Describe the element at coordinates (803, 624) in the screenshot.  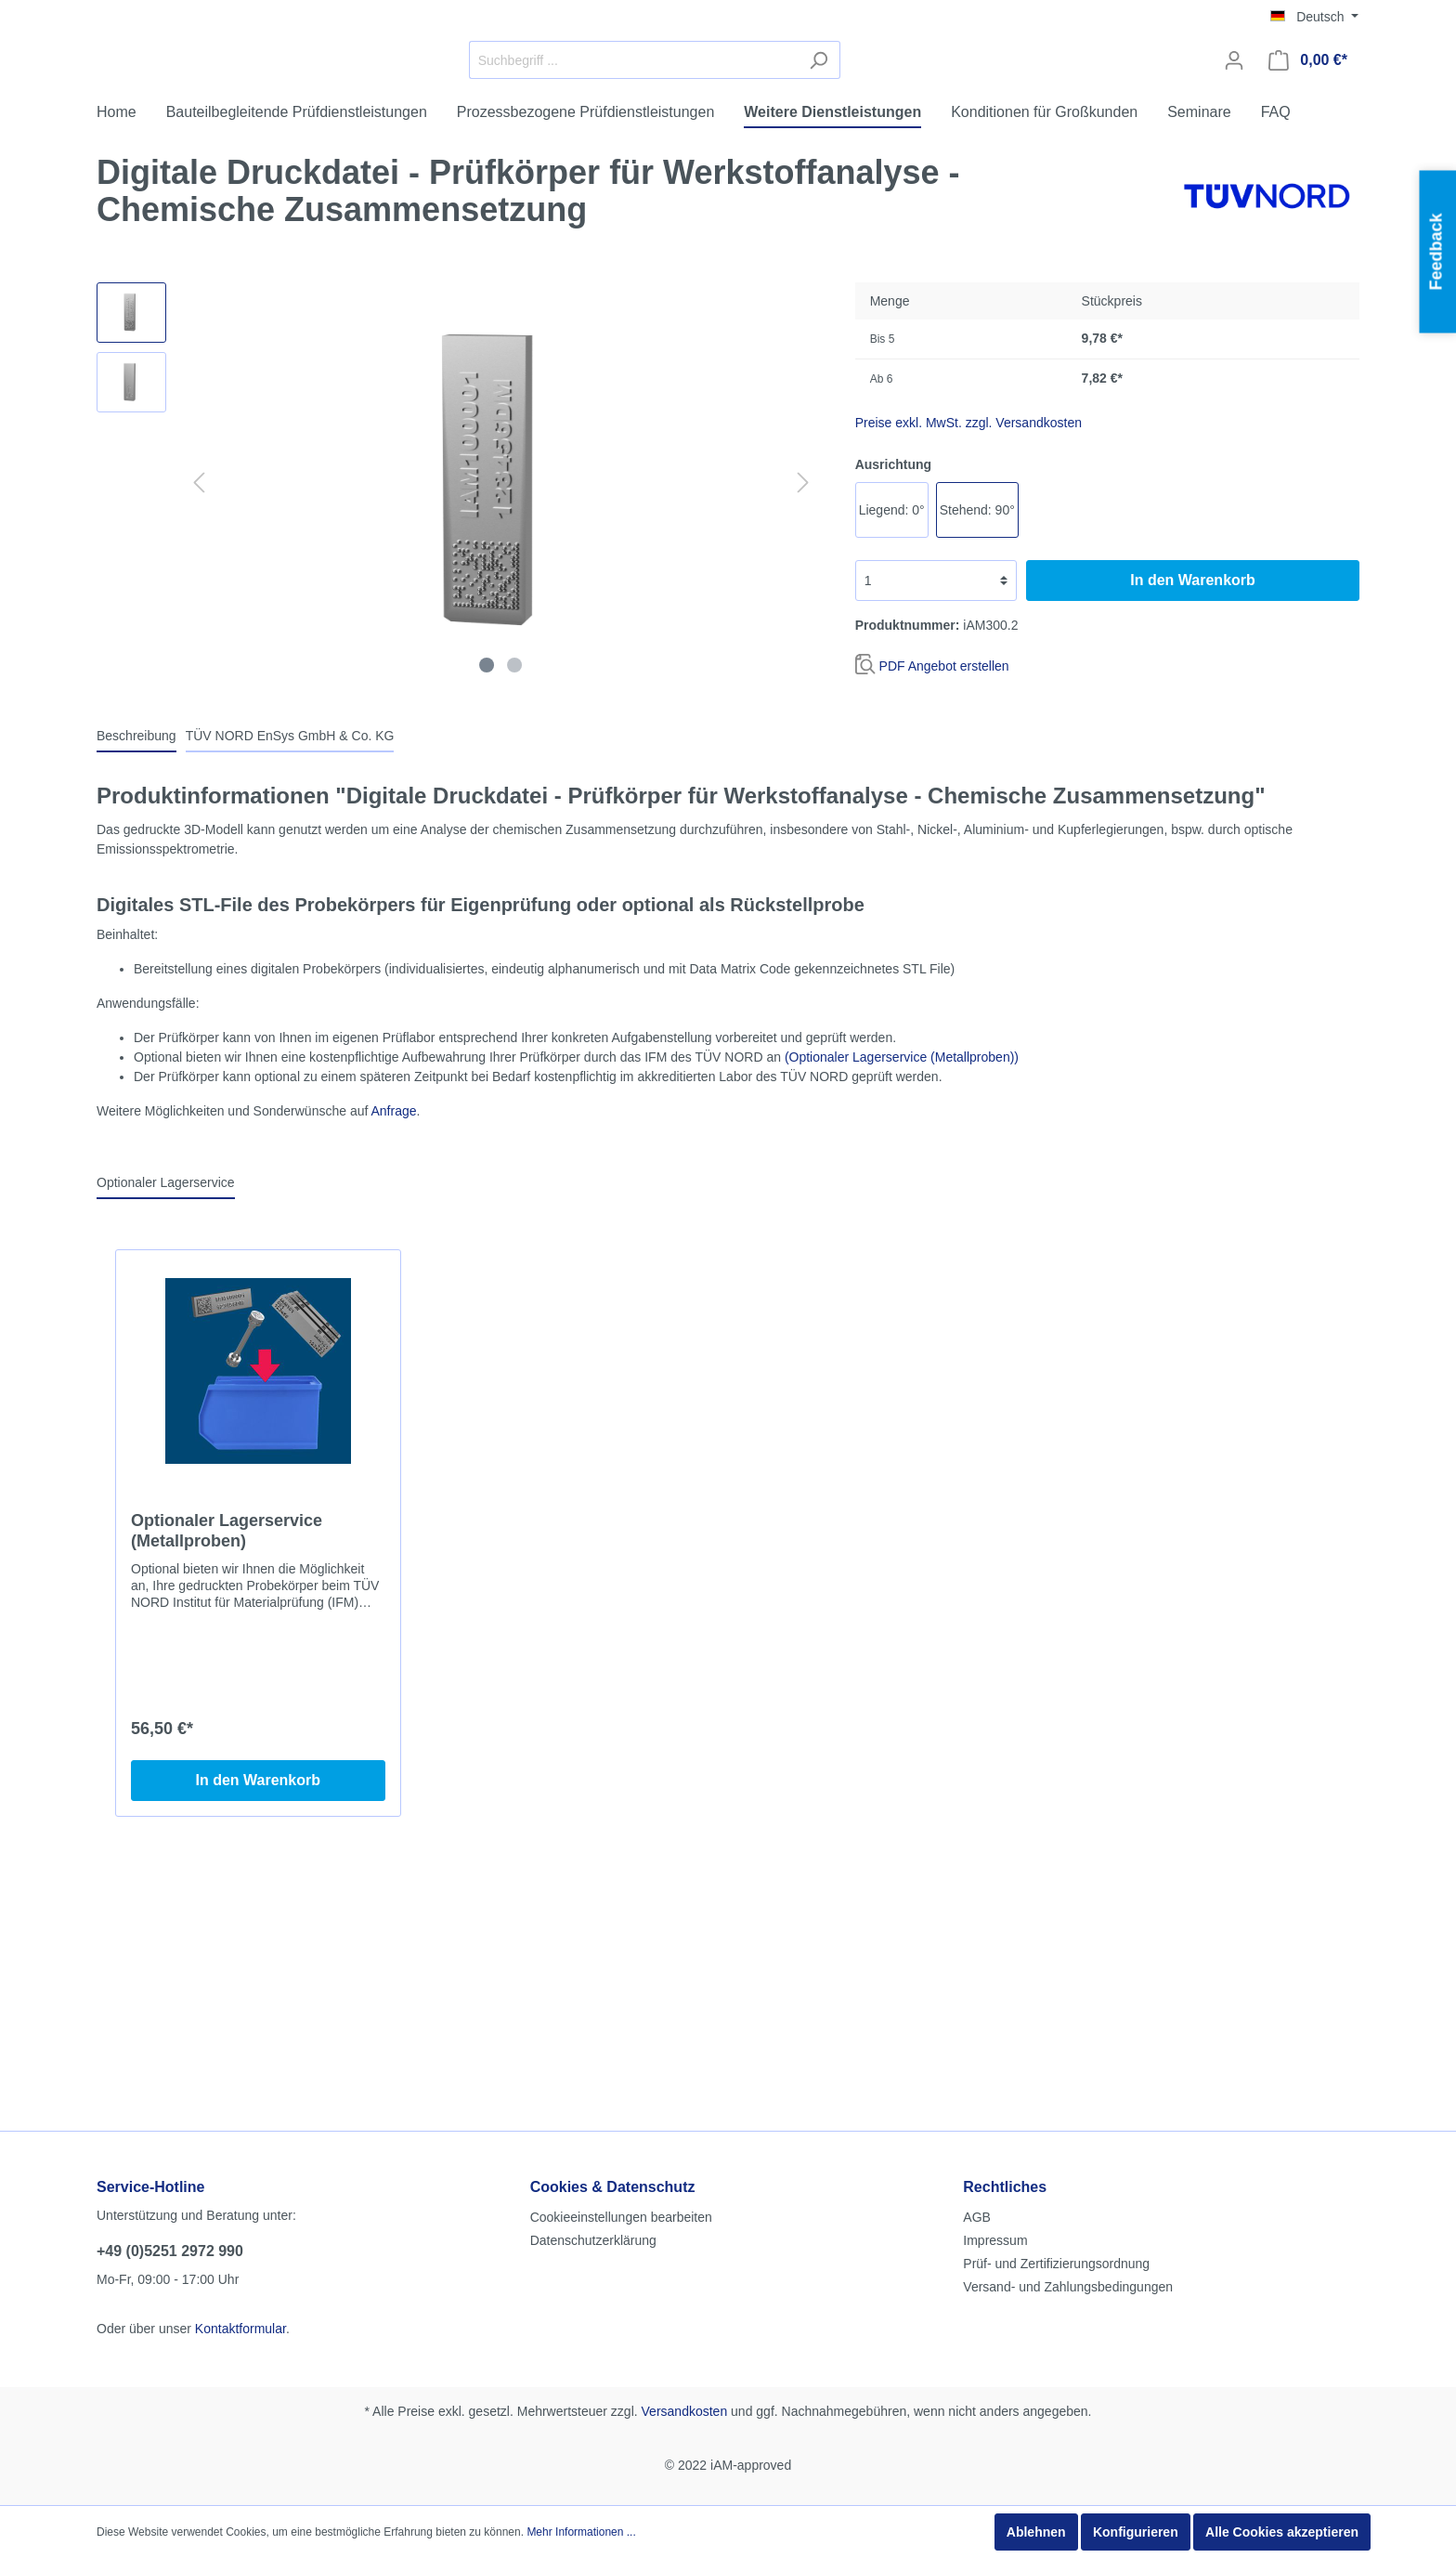
I see `[Nächstes]` at that location.